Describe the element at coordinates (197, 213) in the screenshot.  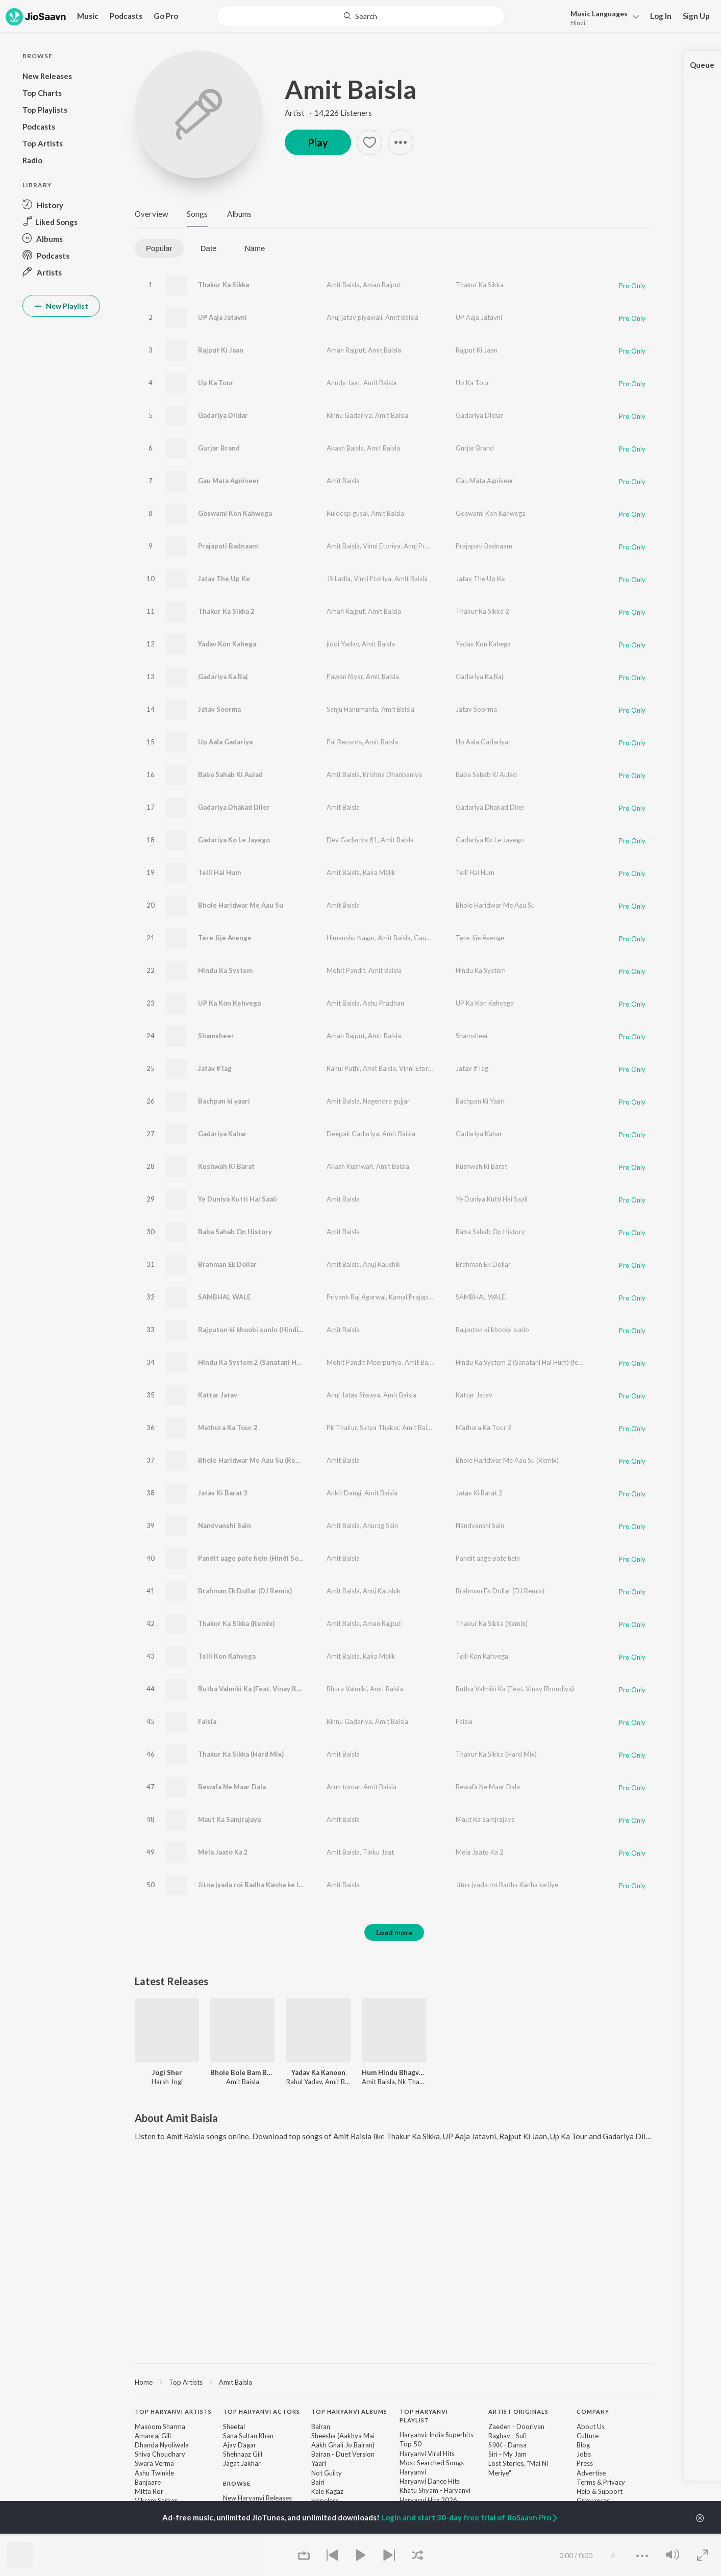
I see `Songs` at that location.